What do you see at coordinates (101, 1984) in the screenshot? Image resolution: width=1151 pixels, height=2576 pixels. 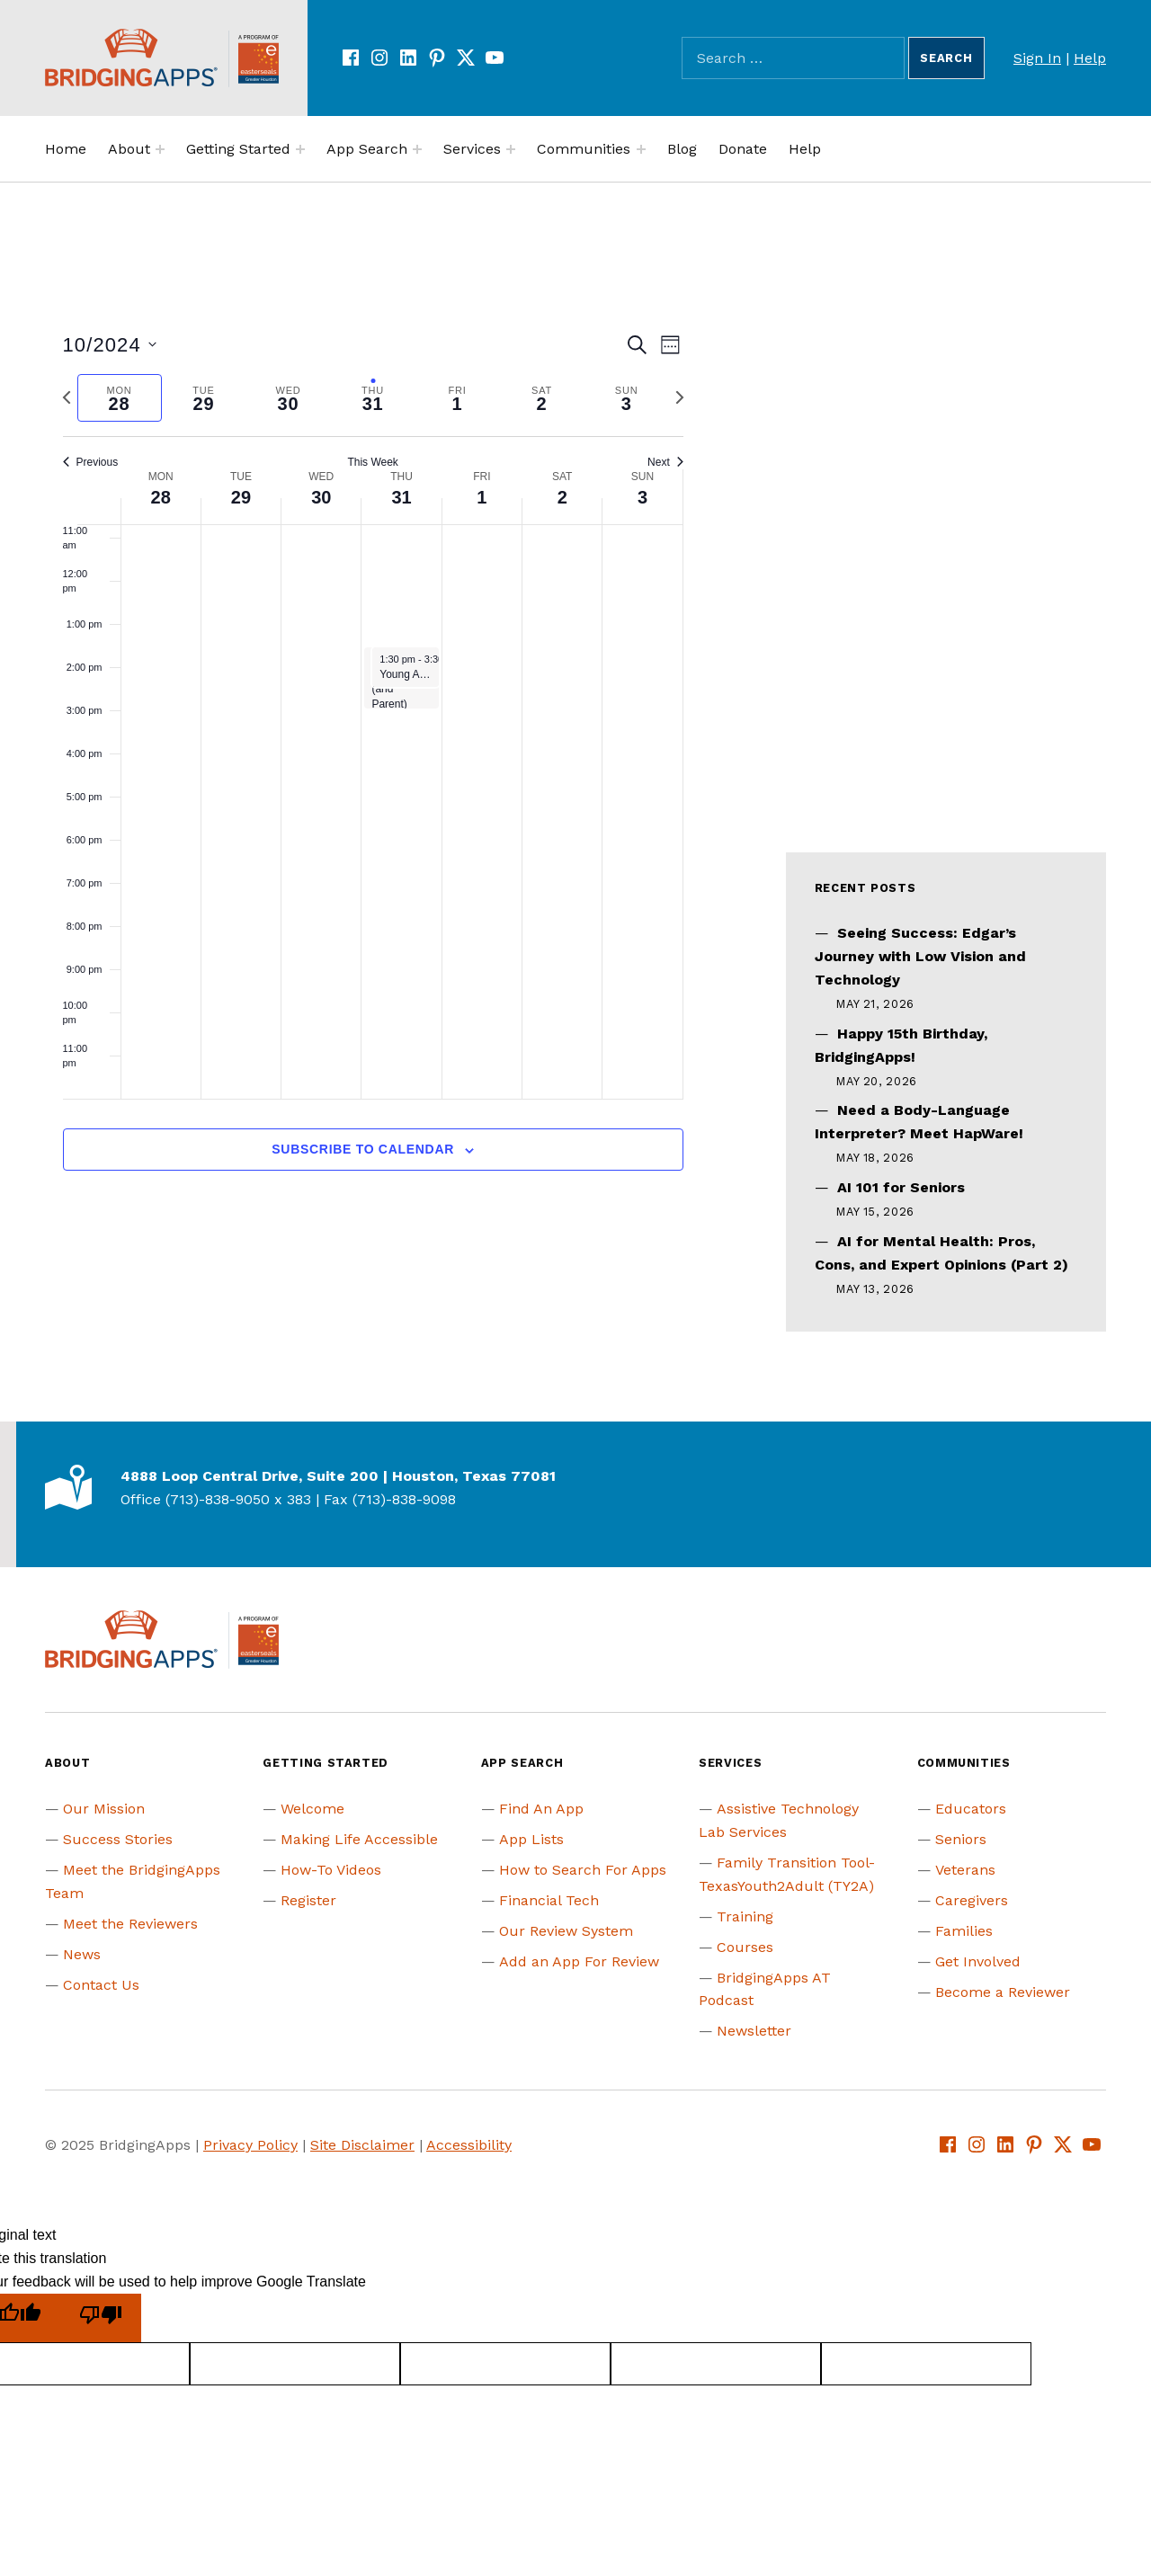 I see `Contact Us` at bounding box center [101, 1984].